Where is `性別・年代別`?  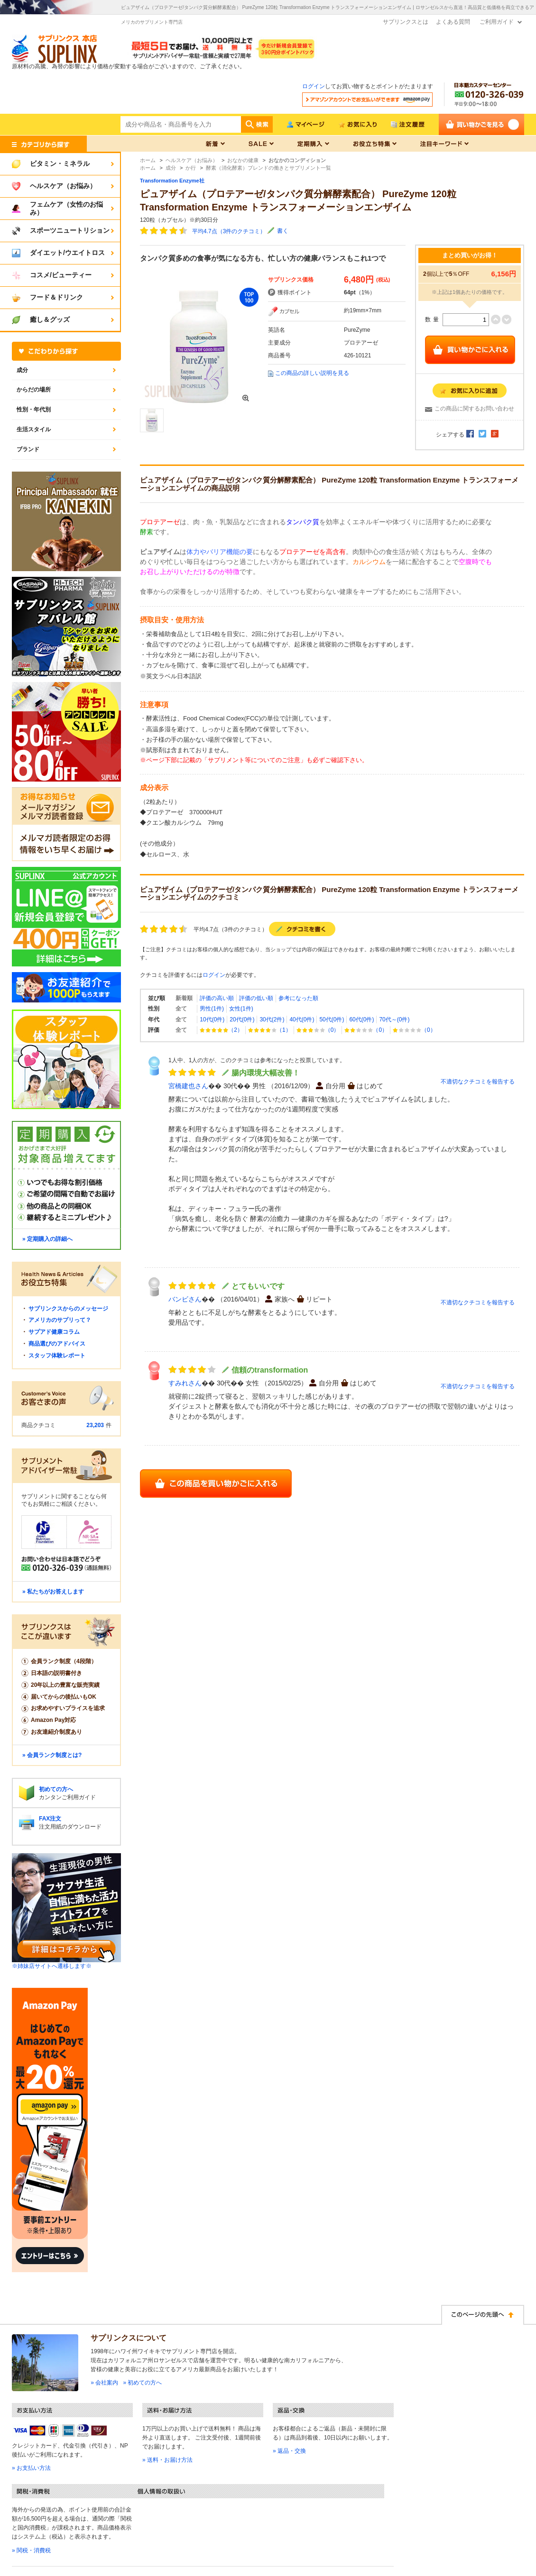 性別・年代別 is located at coordinates (34, 409).